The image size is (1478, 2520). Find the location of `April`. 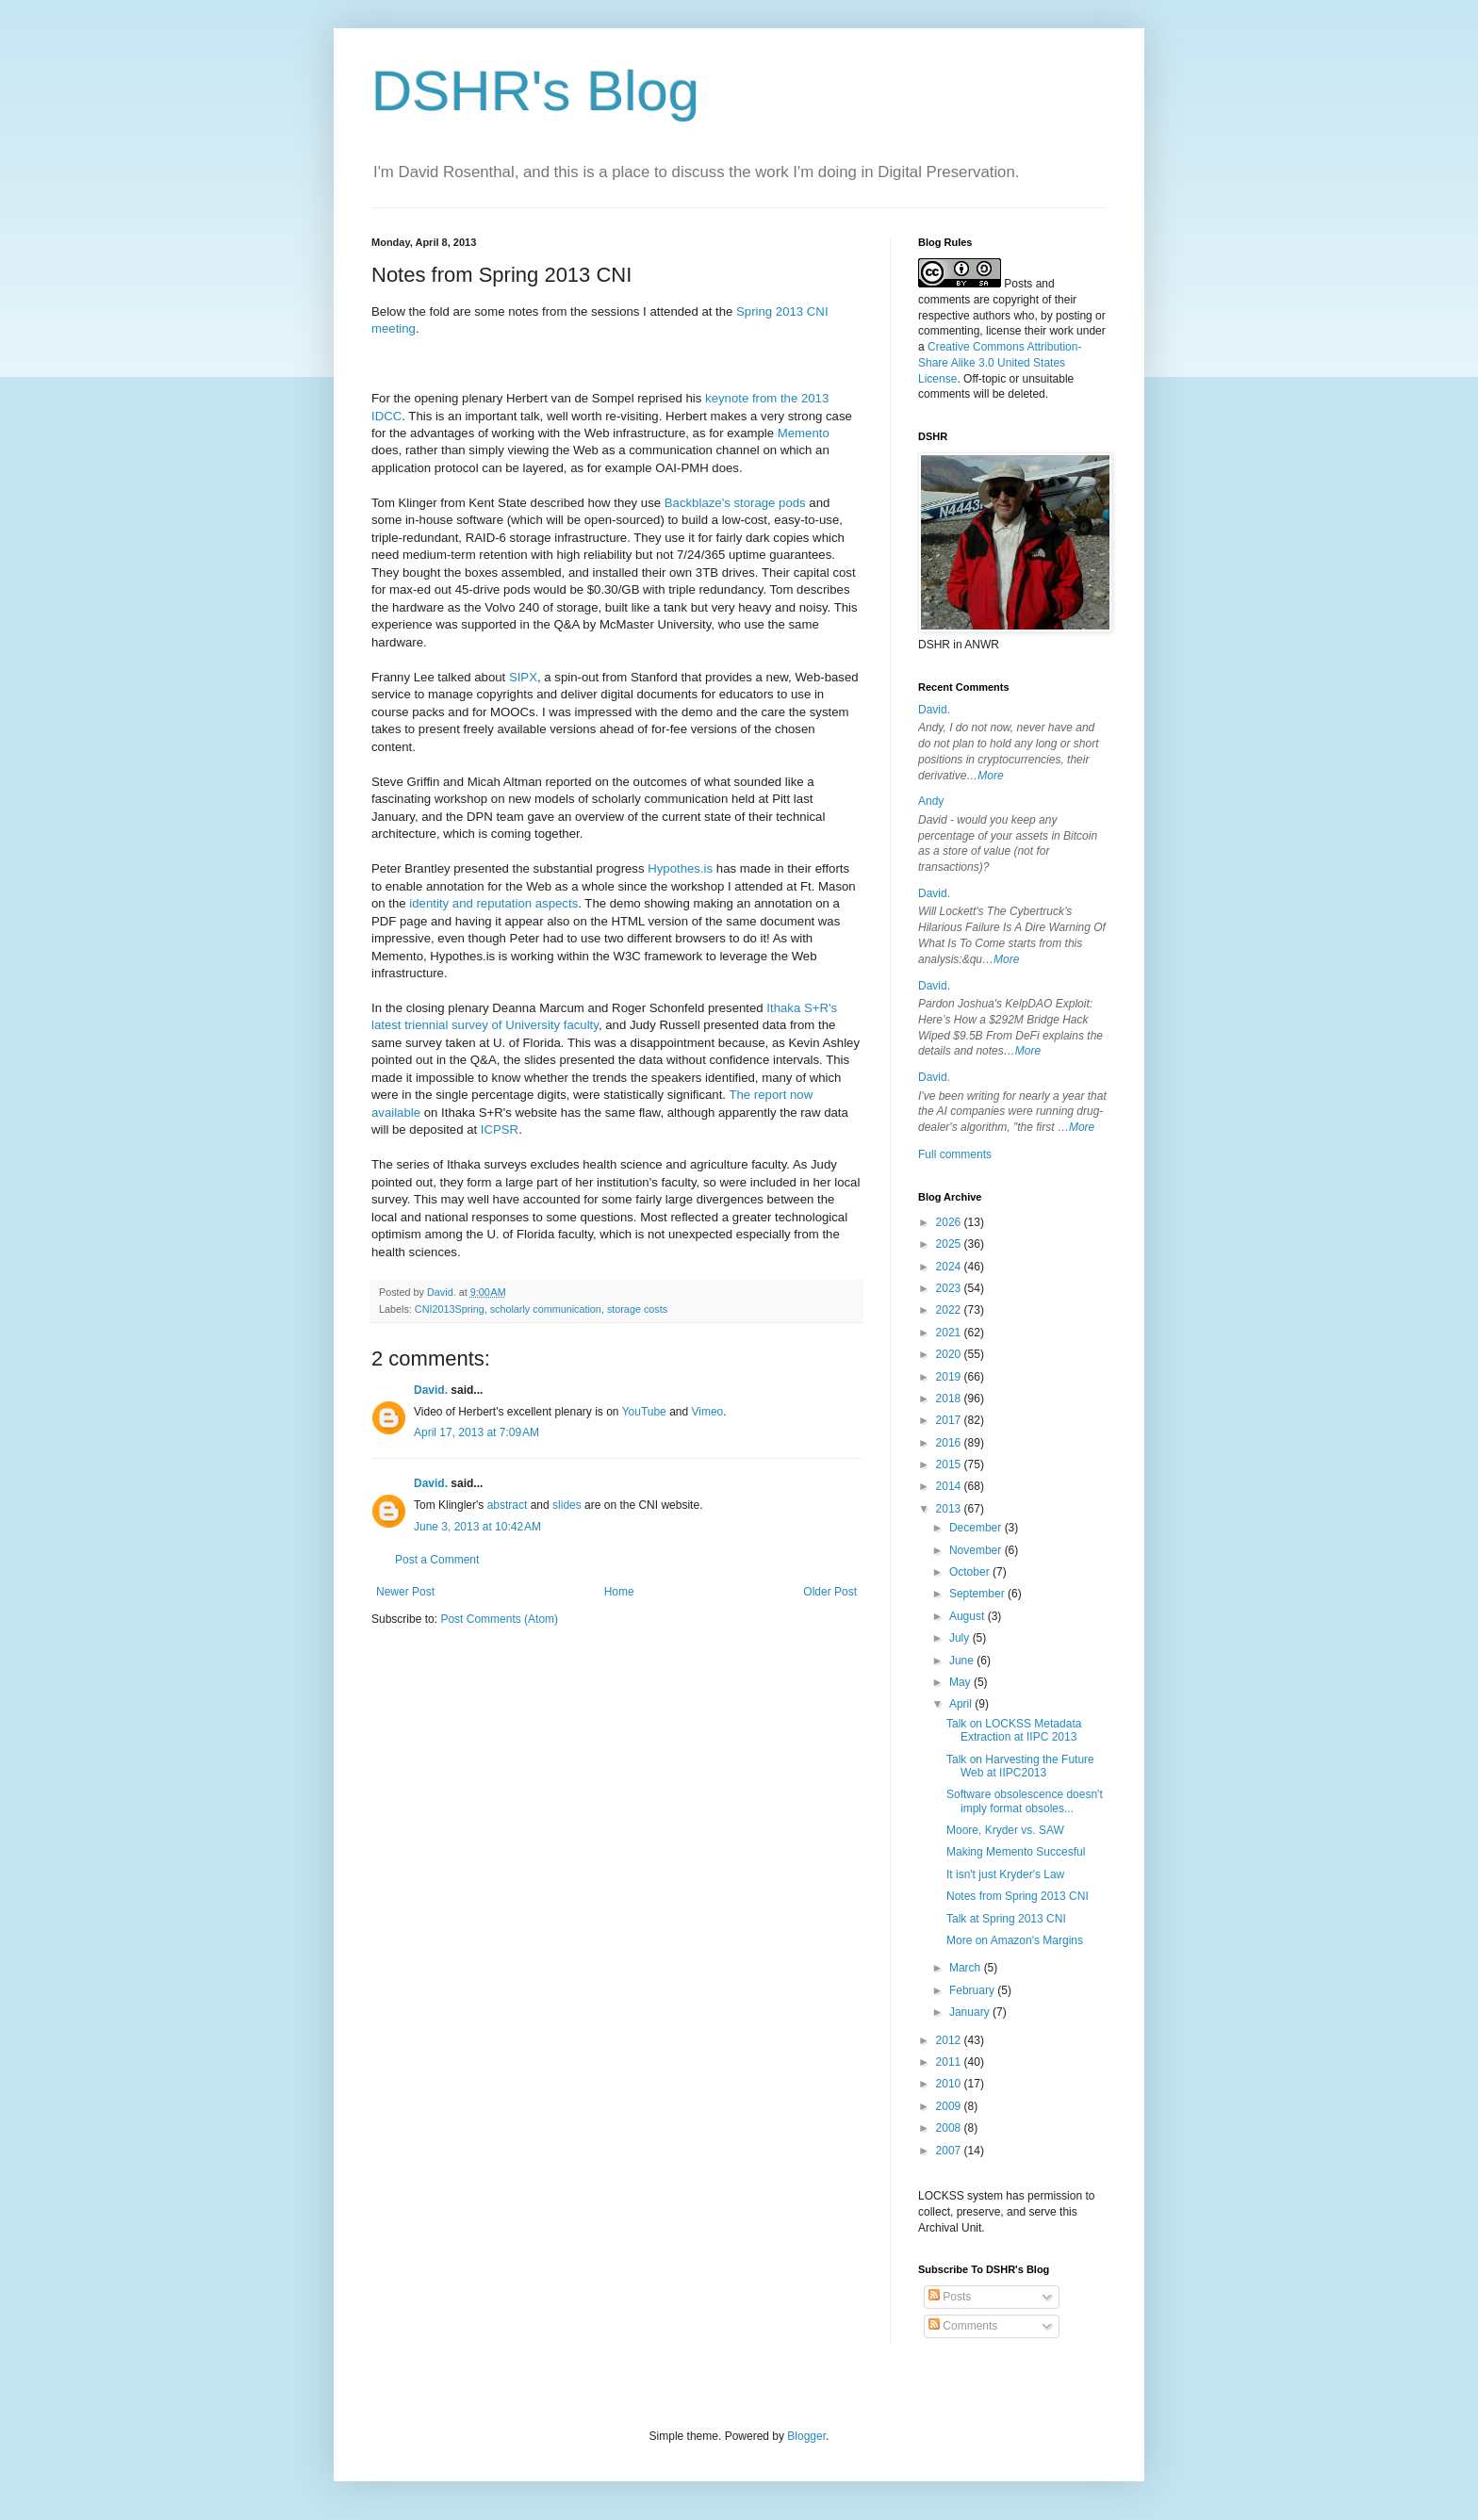

April is located at coordinates (962, 1703).